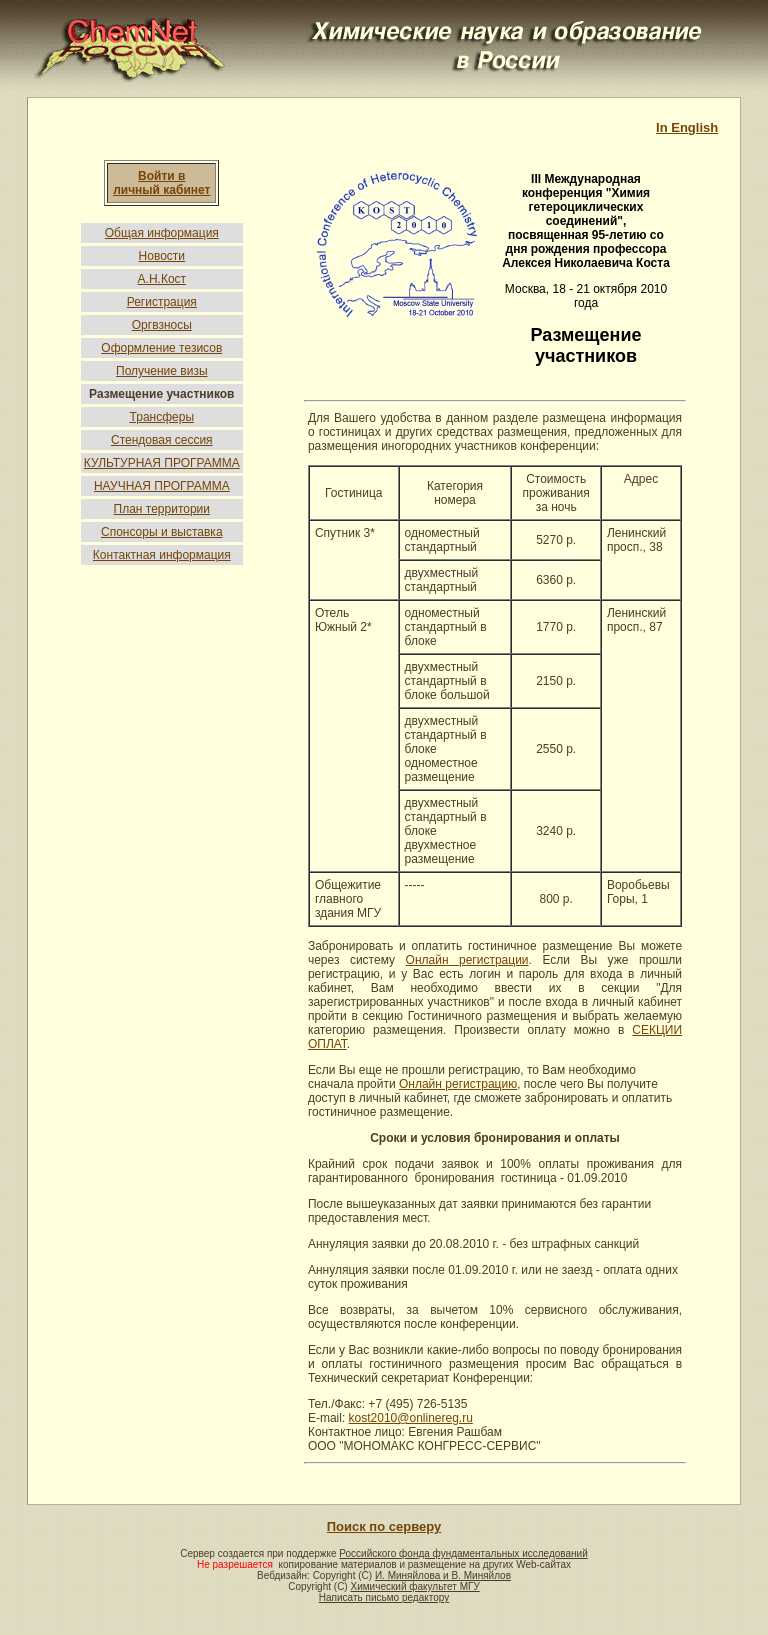 The height and width of the screenshot is (1635, 768). Describe the element at coordinates (384, 1597) in the screenshot. I see `Написать письмо редактору` at that location.